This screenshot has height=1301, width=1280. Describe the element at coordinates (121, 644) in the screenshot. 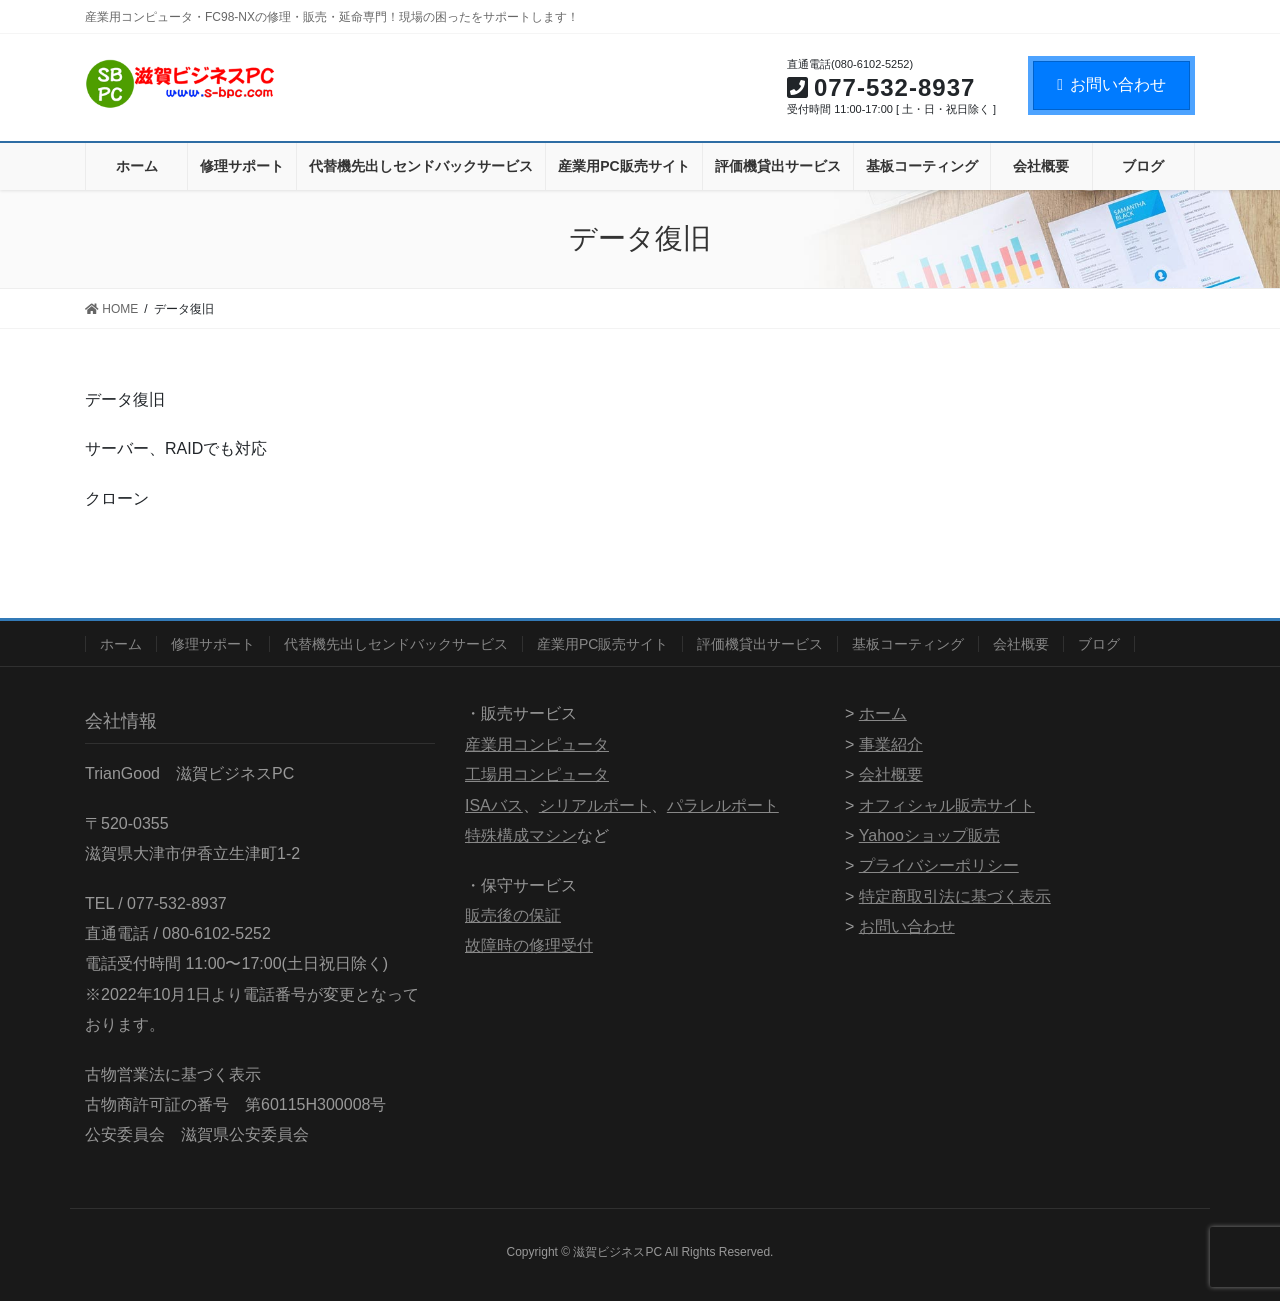

I see `ホーム` at that location.